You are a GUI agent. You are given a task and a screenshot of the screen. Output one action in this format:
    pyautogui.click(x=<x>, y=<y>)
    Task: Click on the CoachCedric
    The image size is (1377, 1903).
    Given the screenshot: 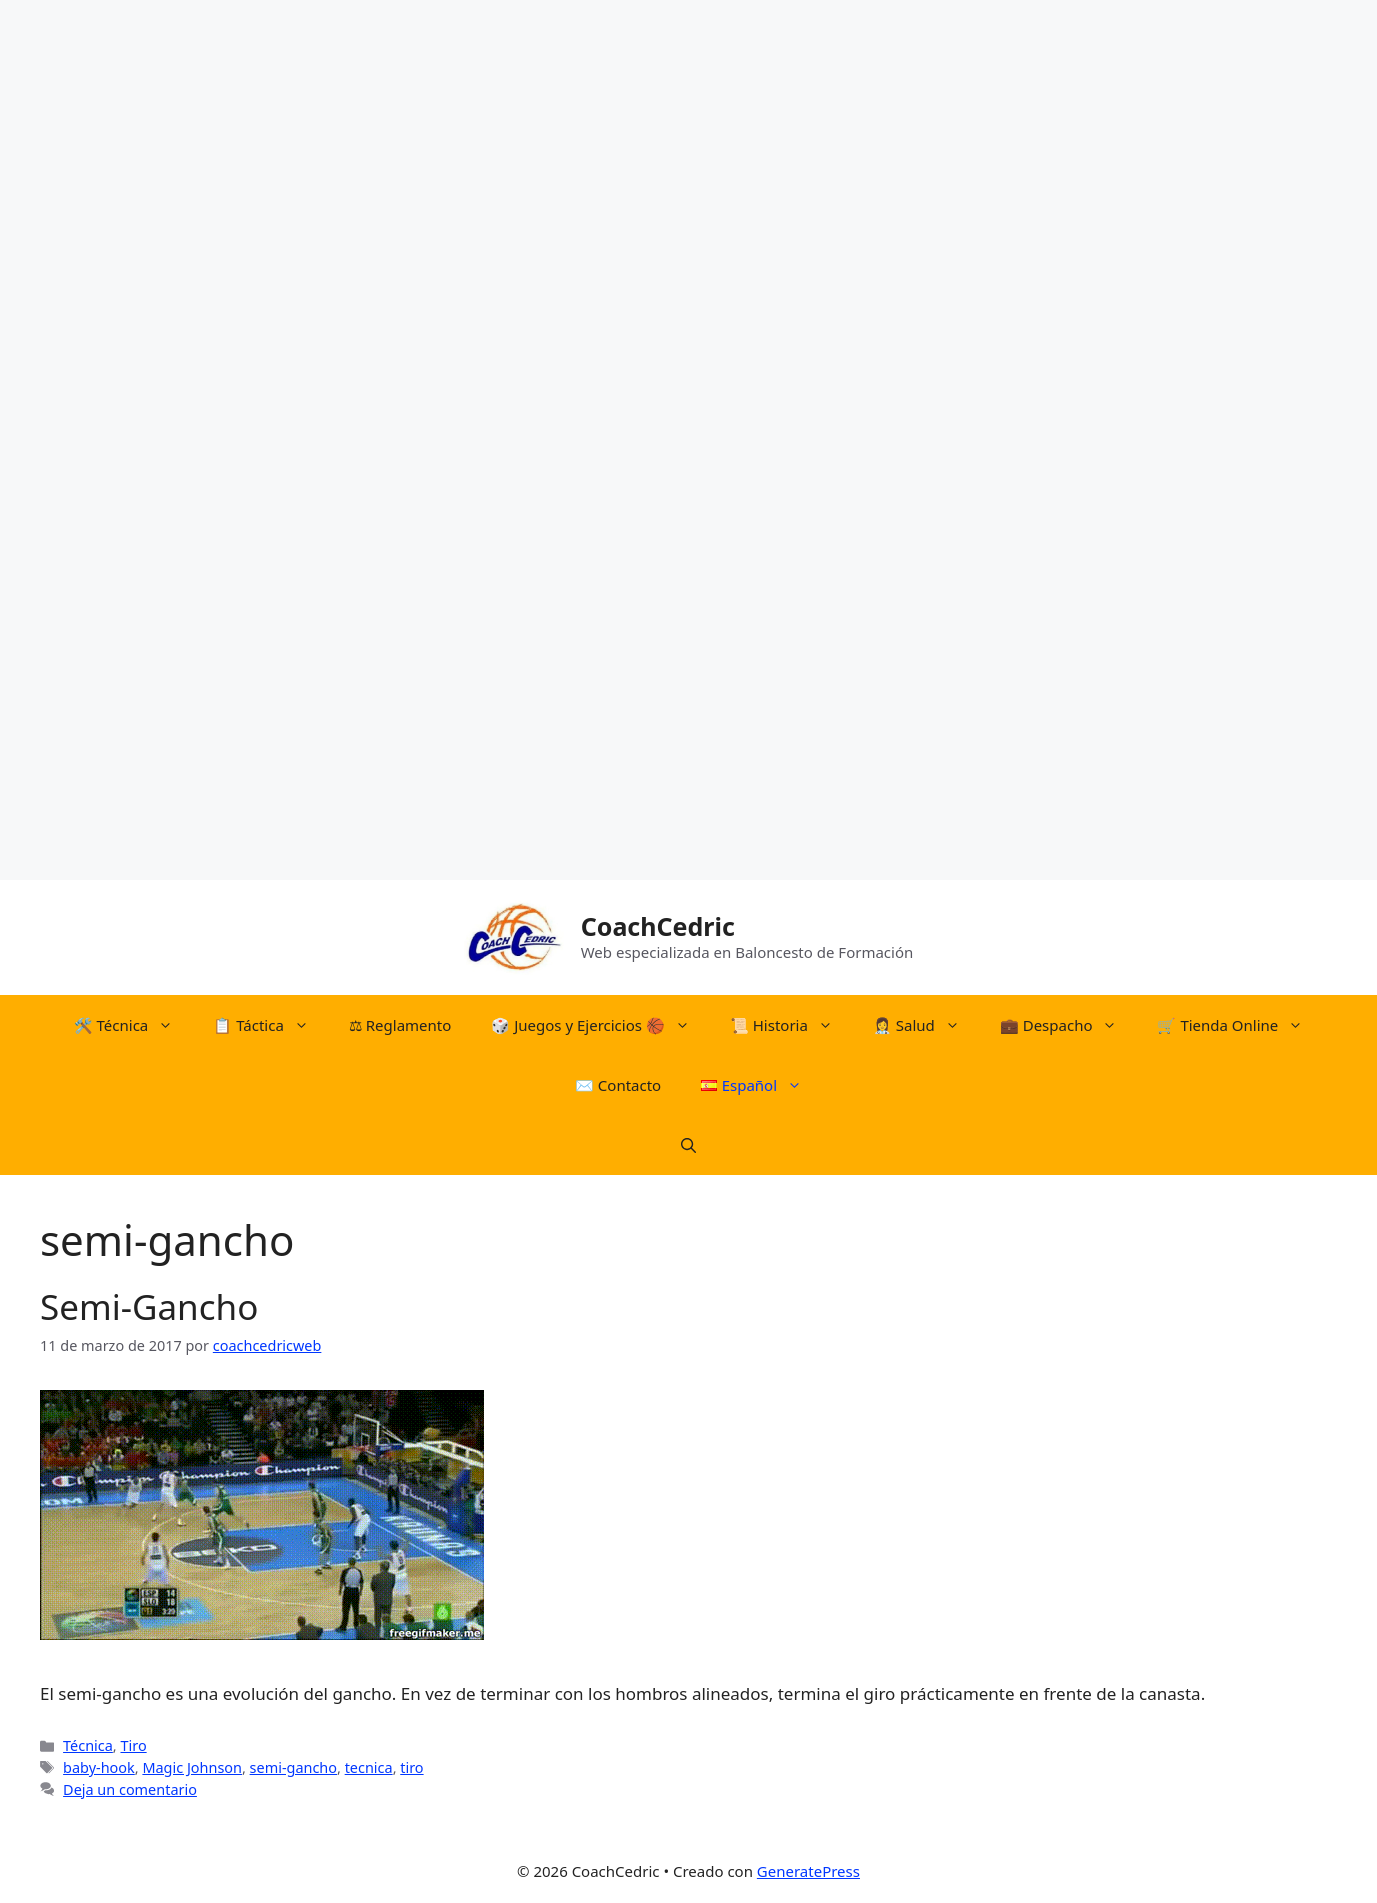 What is the action you would take?
    pyautogui.click(x=658, y=926)
    